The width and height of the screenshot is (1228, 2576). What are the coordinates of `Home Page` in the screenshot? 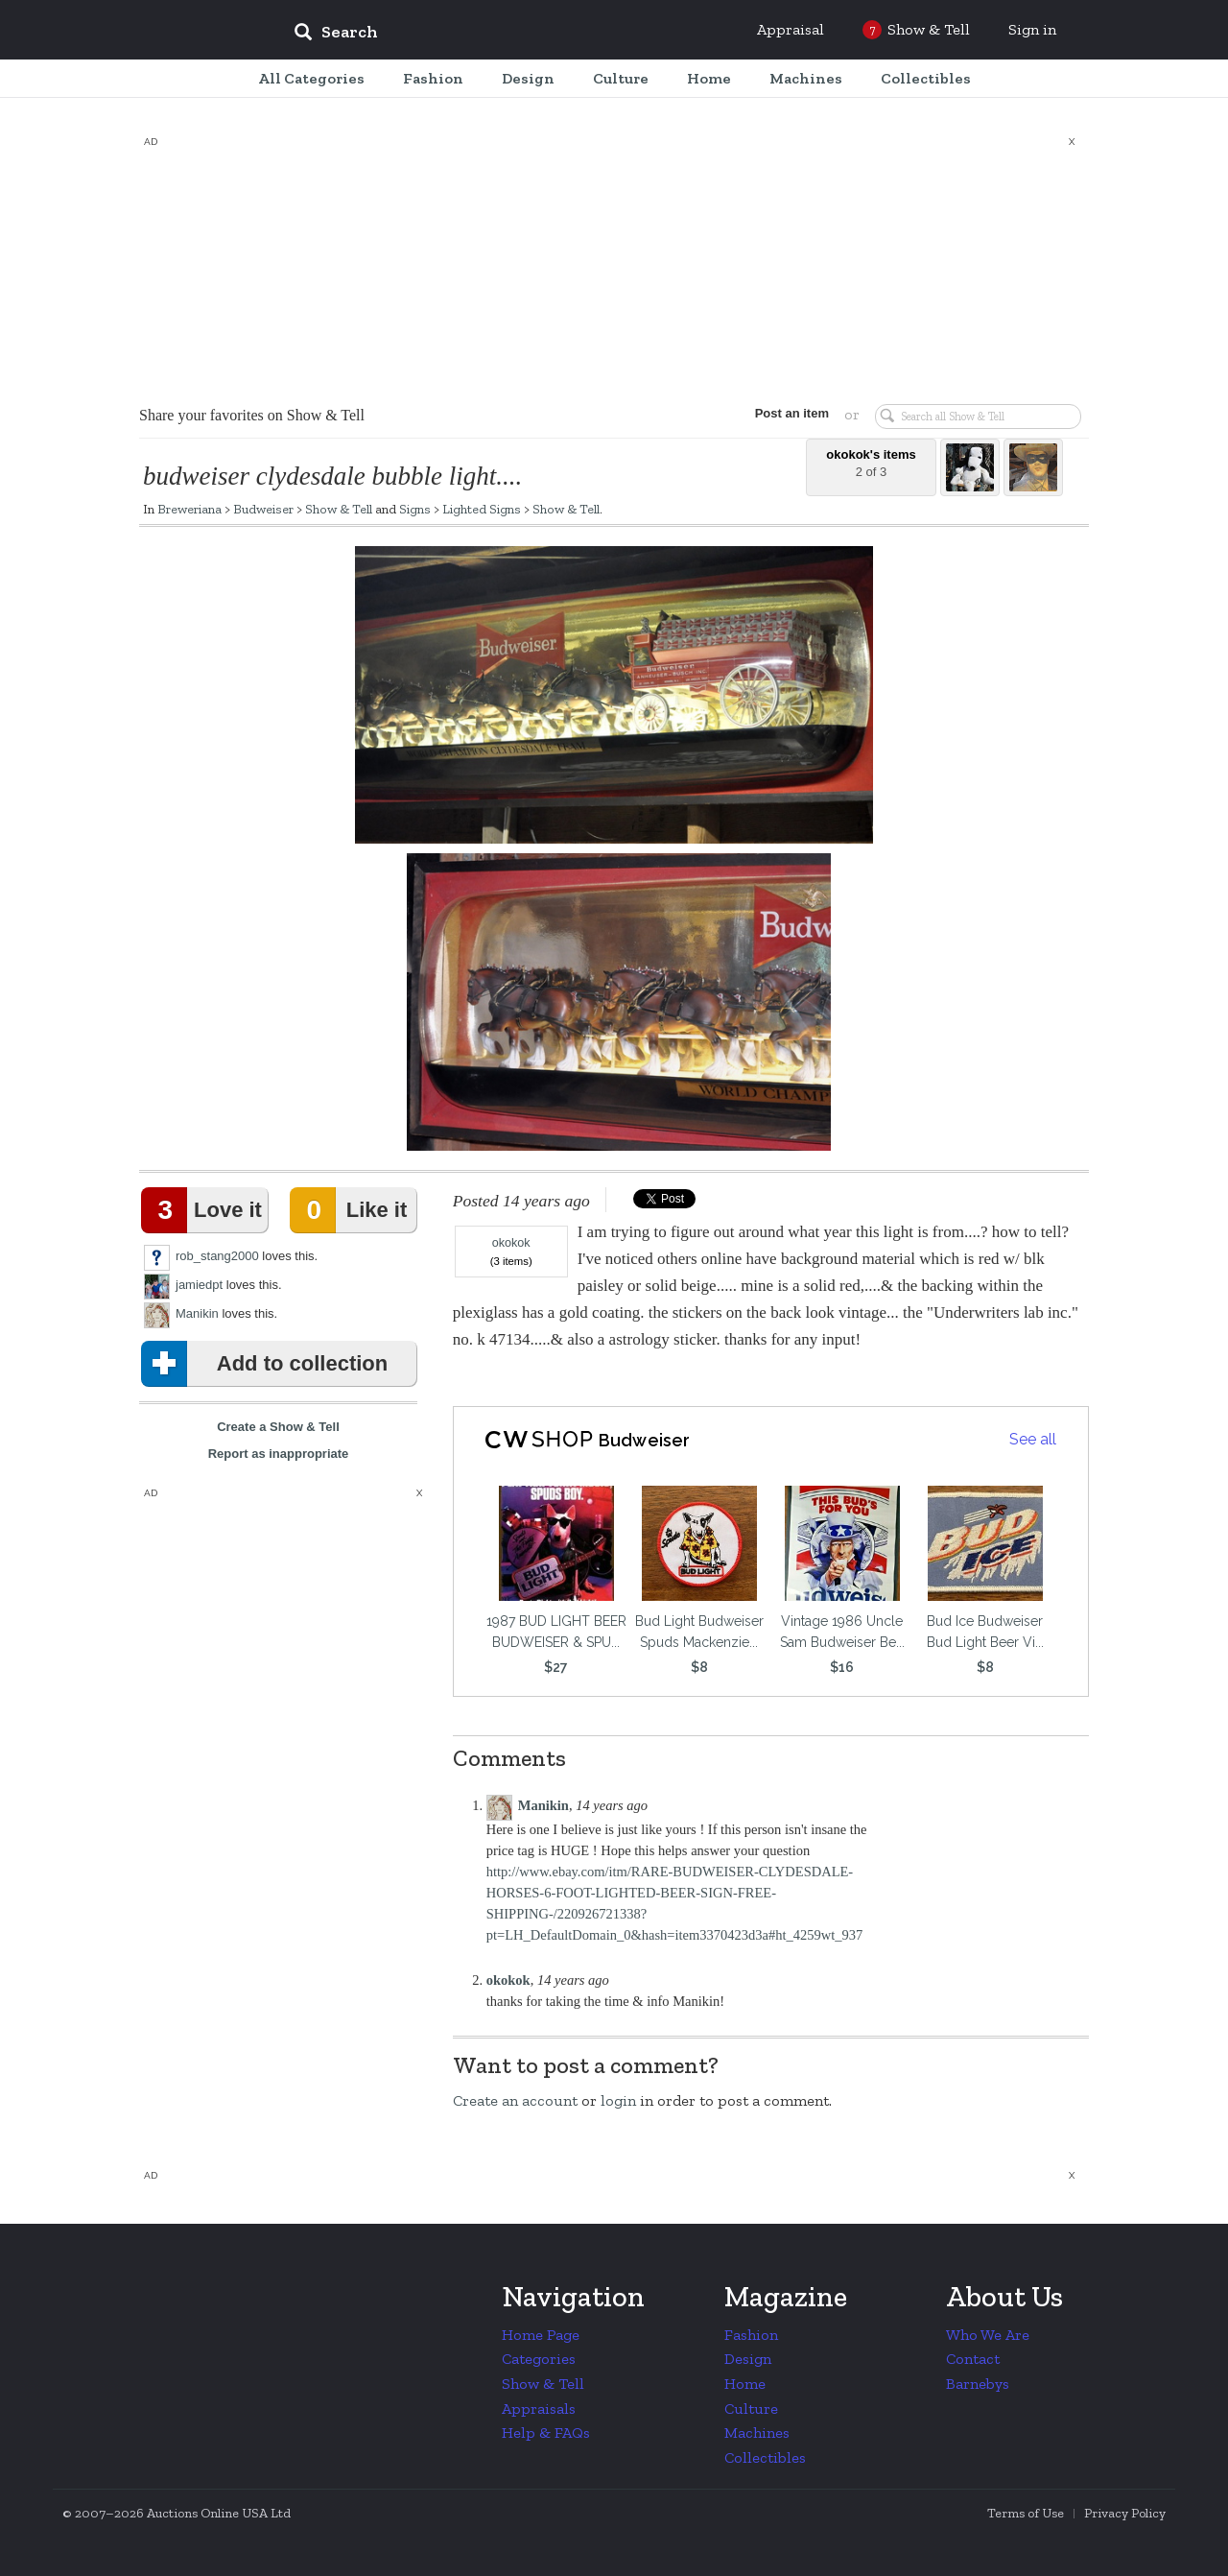 It's located at (540, 2335).